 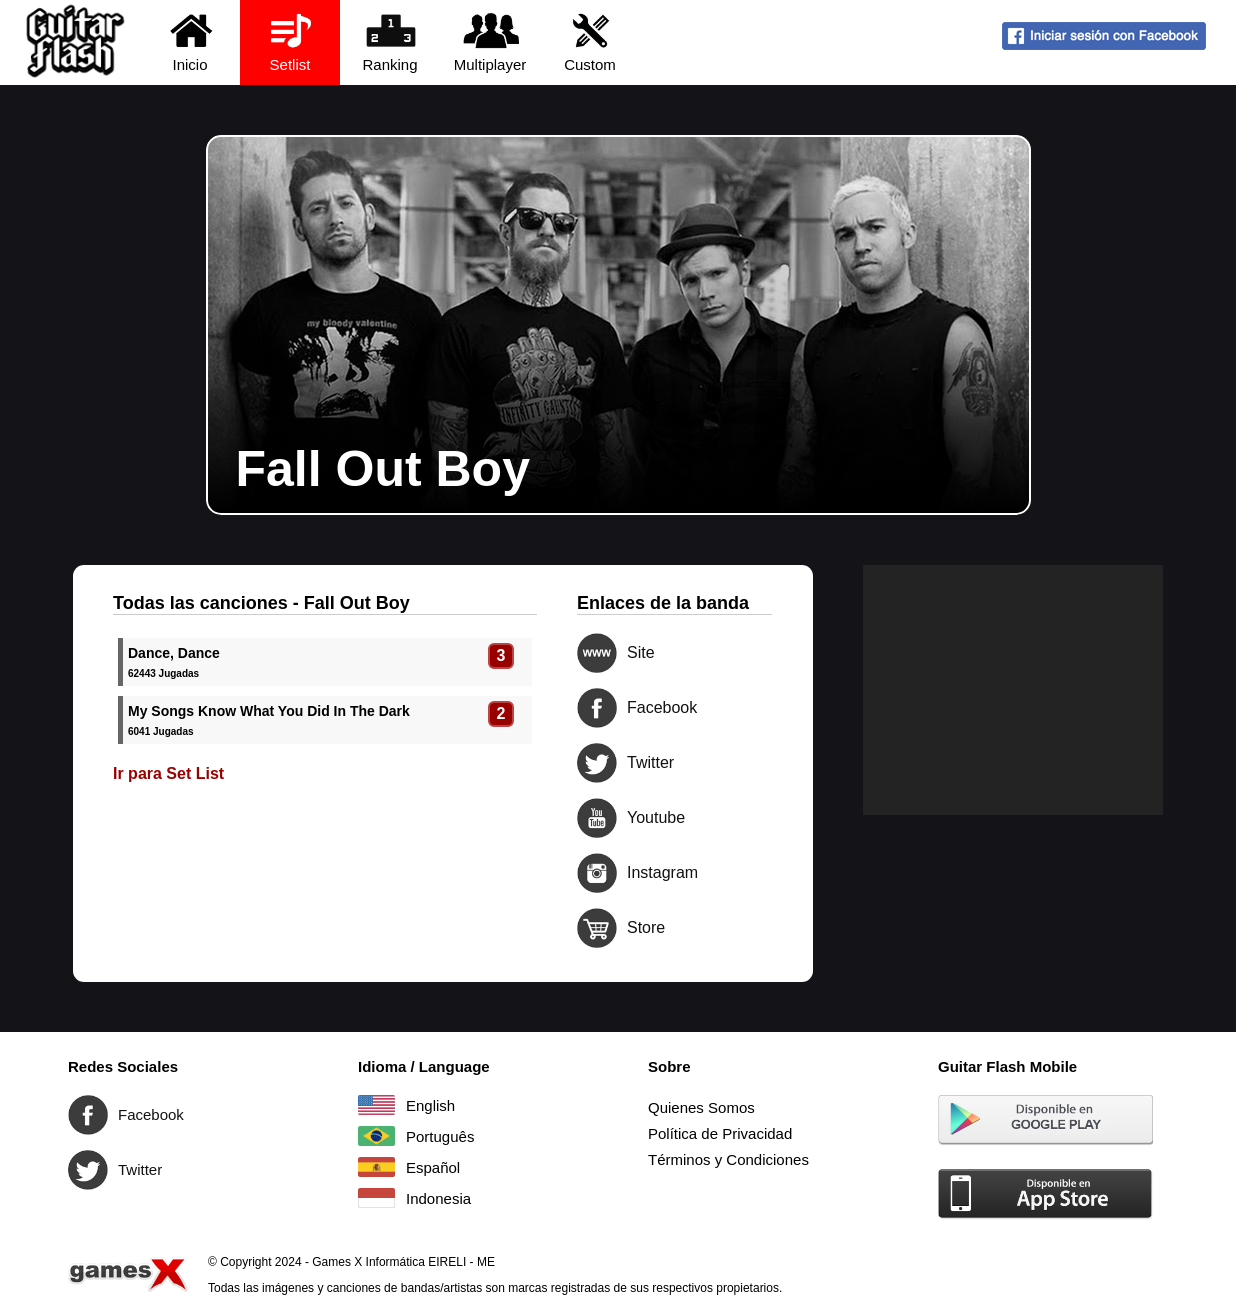 What do you see at coordinates (290, 41) in the screenshot?
I see `Setlist` at bounding box center [290, 41].